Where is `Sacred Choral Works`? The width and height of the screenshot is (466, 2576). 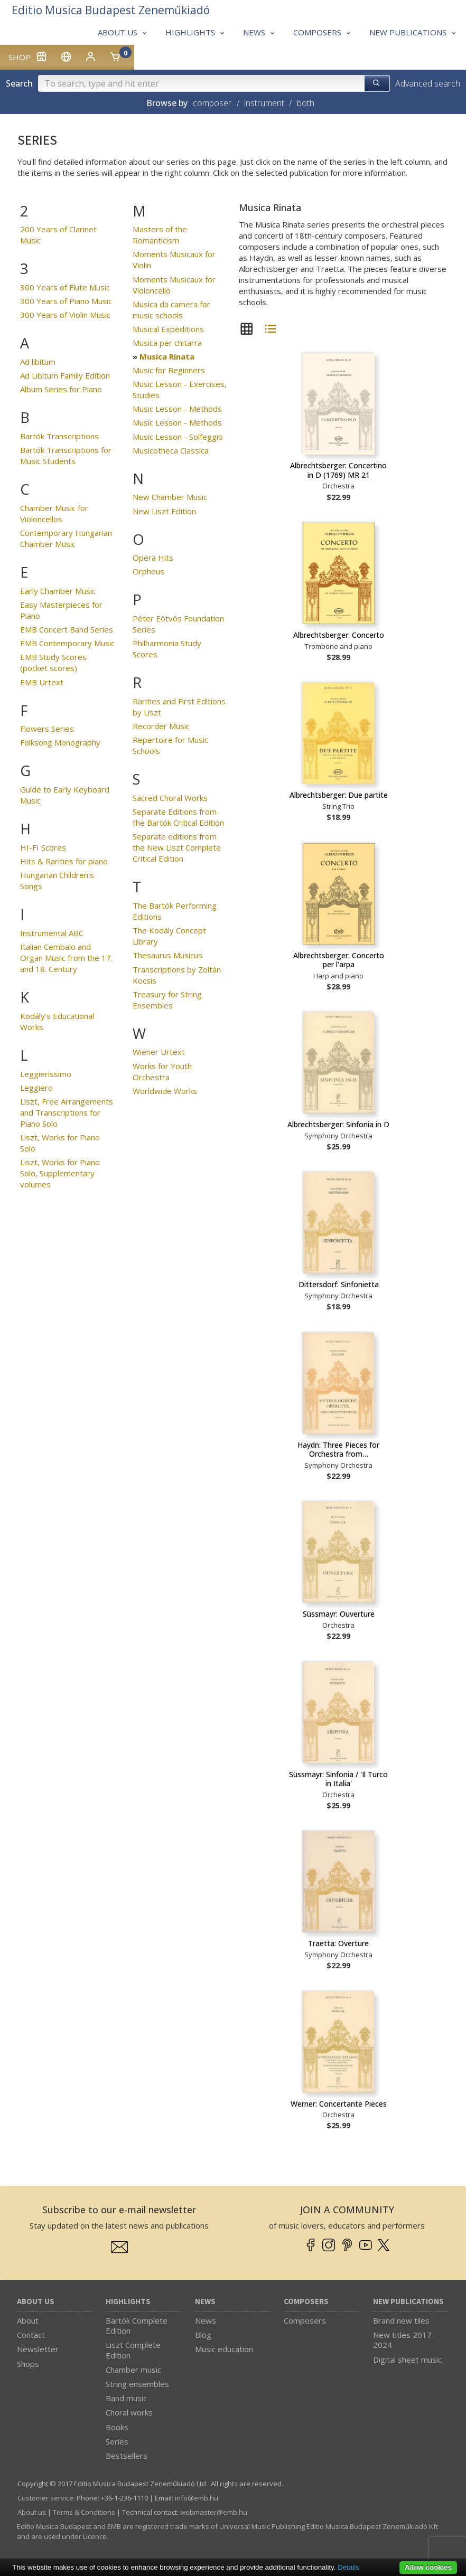 Sacred Choral Works is located at coordinates (170, 797).